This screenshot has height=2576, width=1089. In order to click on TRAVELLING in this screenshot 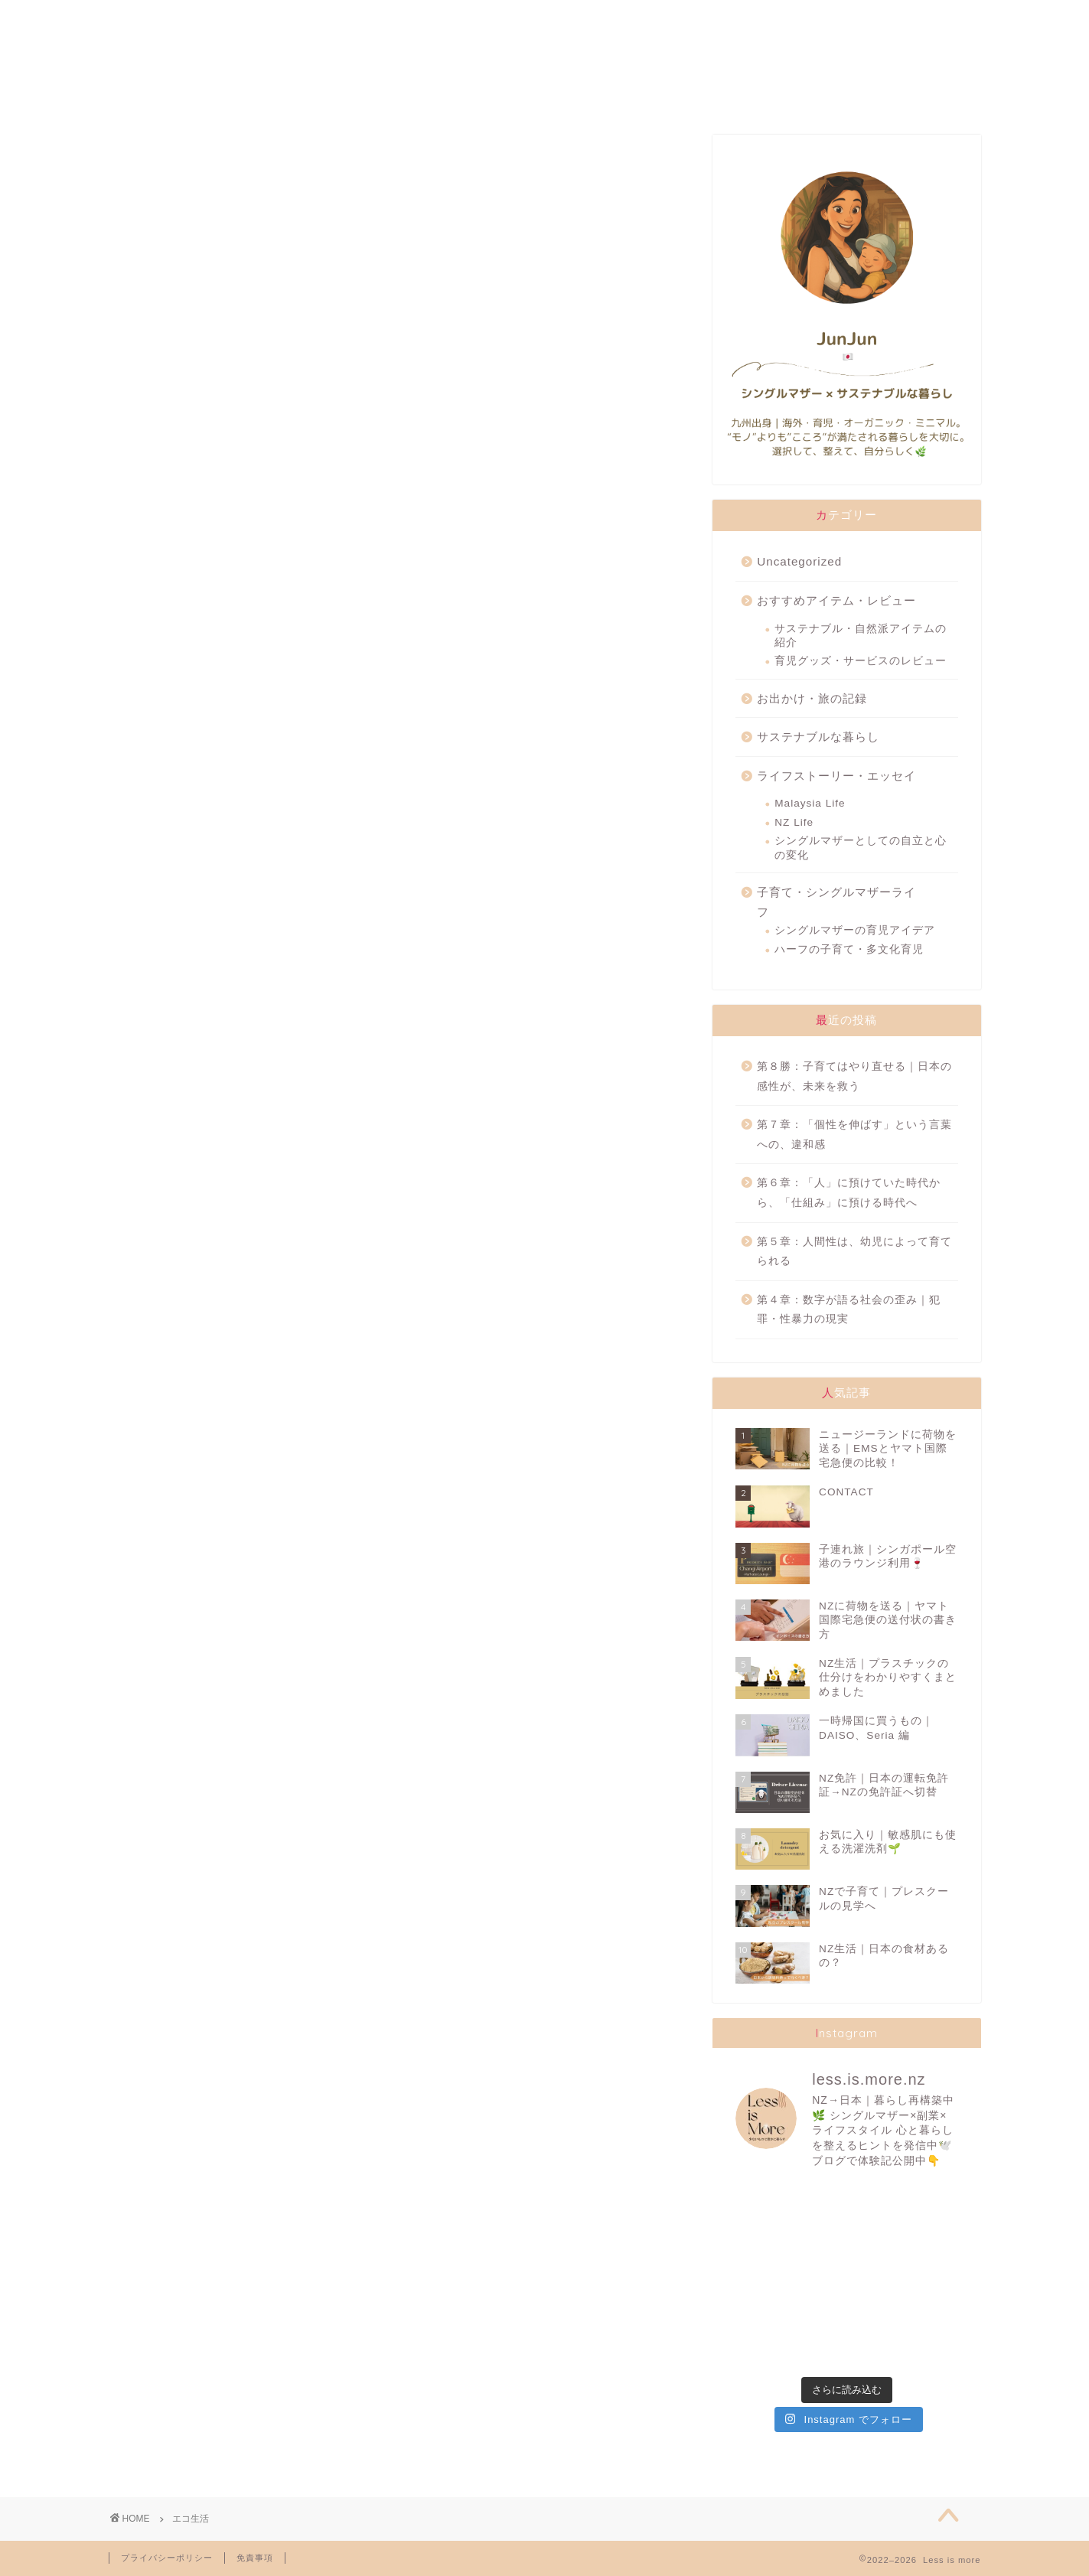, I will do `click(690, 18)`.